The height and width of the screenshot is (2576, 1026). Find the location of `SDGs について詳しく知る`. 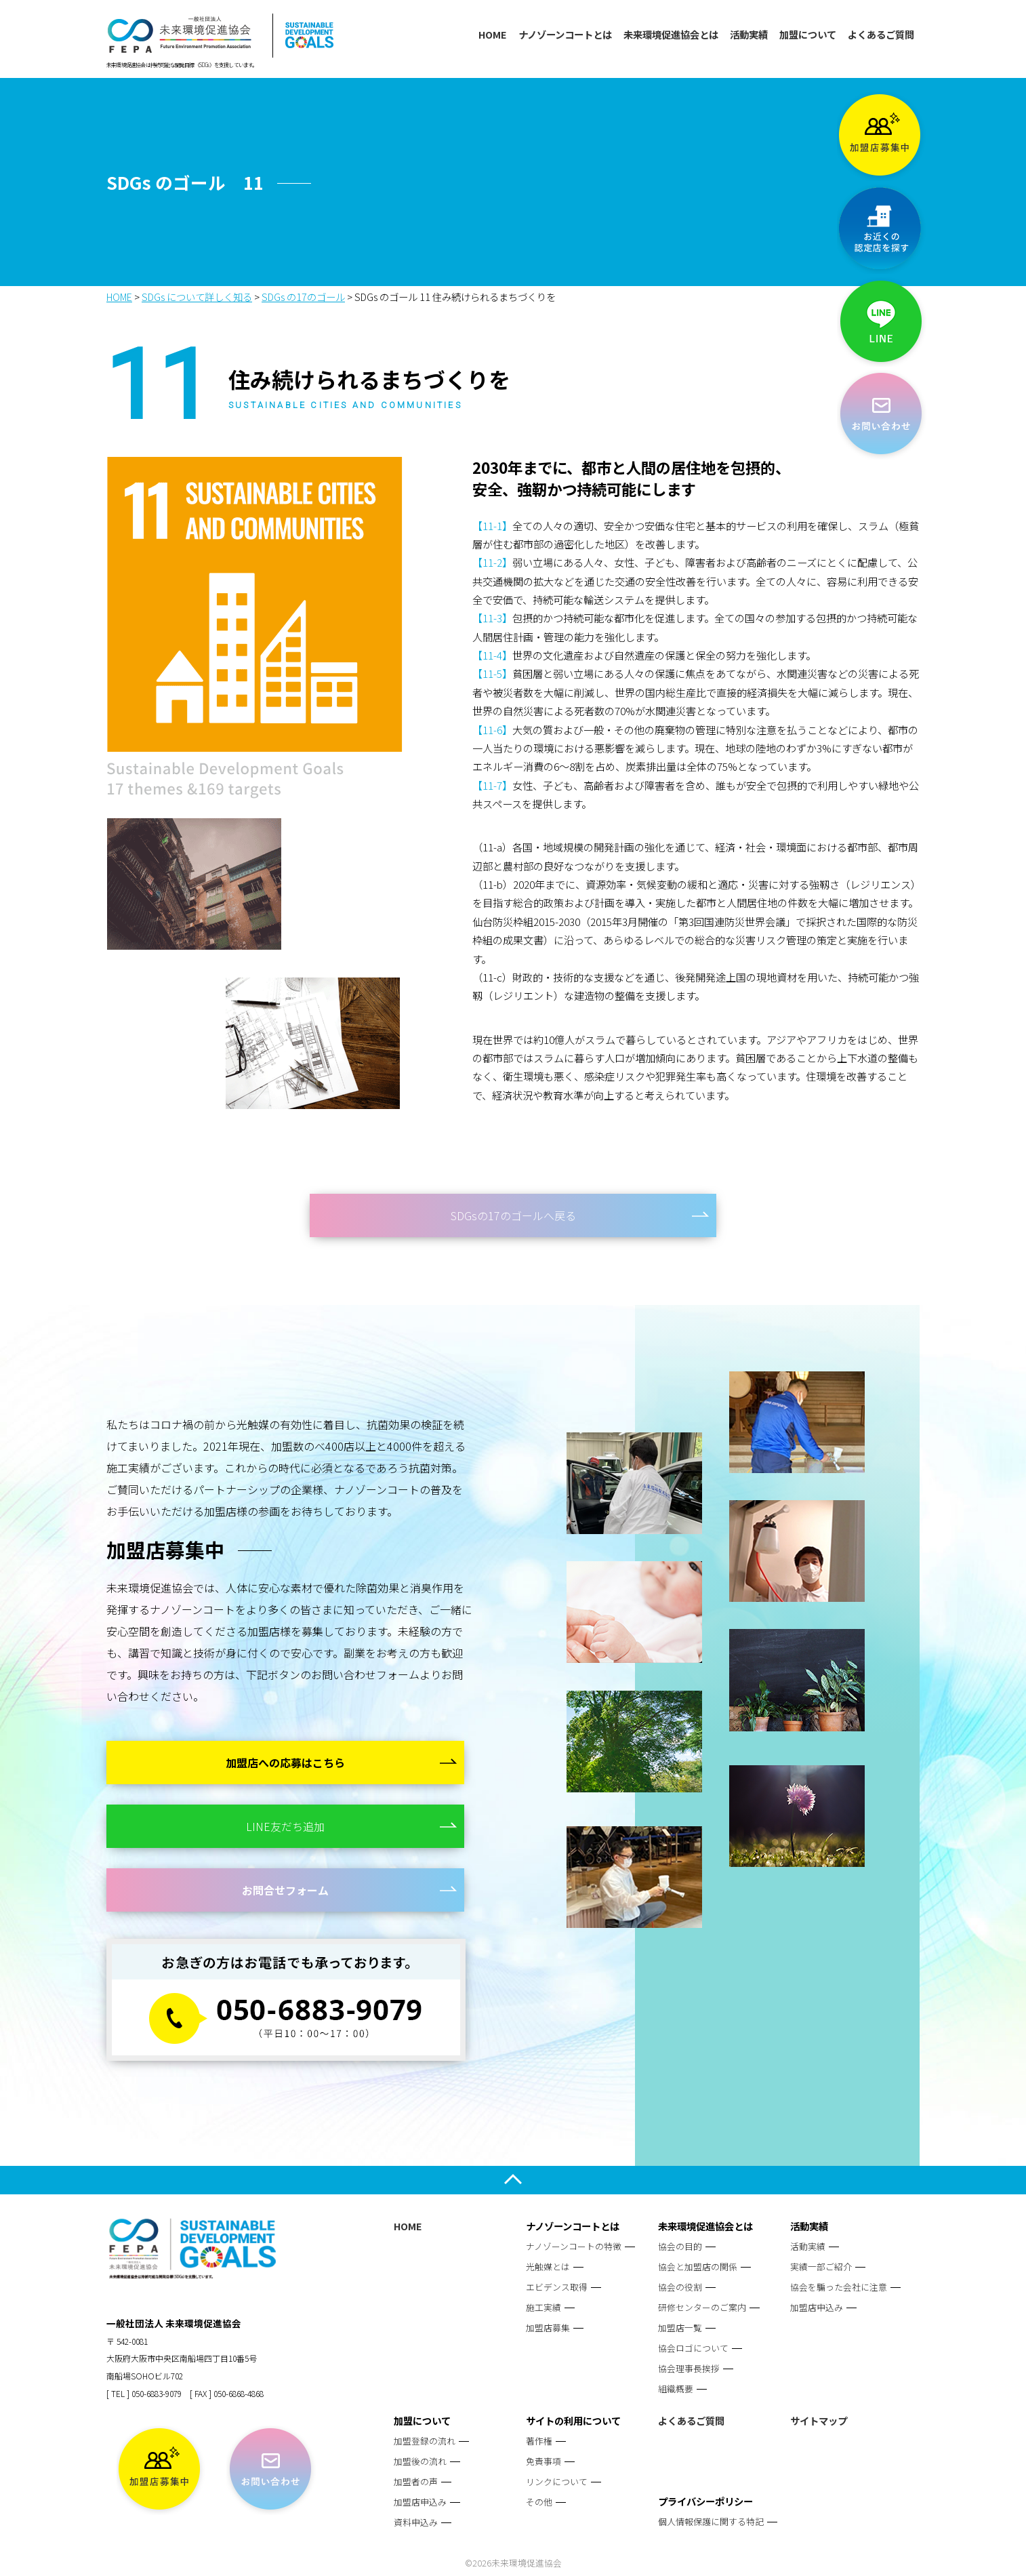

SDGs について詳しく知る is located at coordinates (197, 296).